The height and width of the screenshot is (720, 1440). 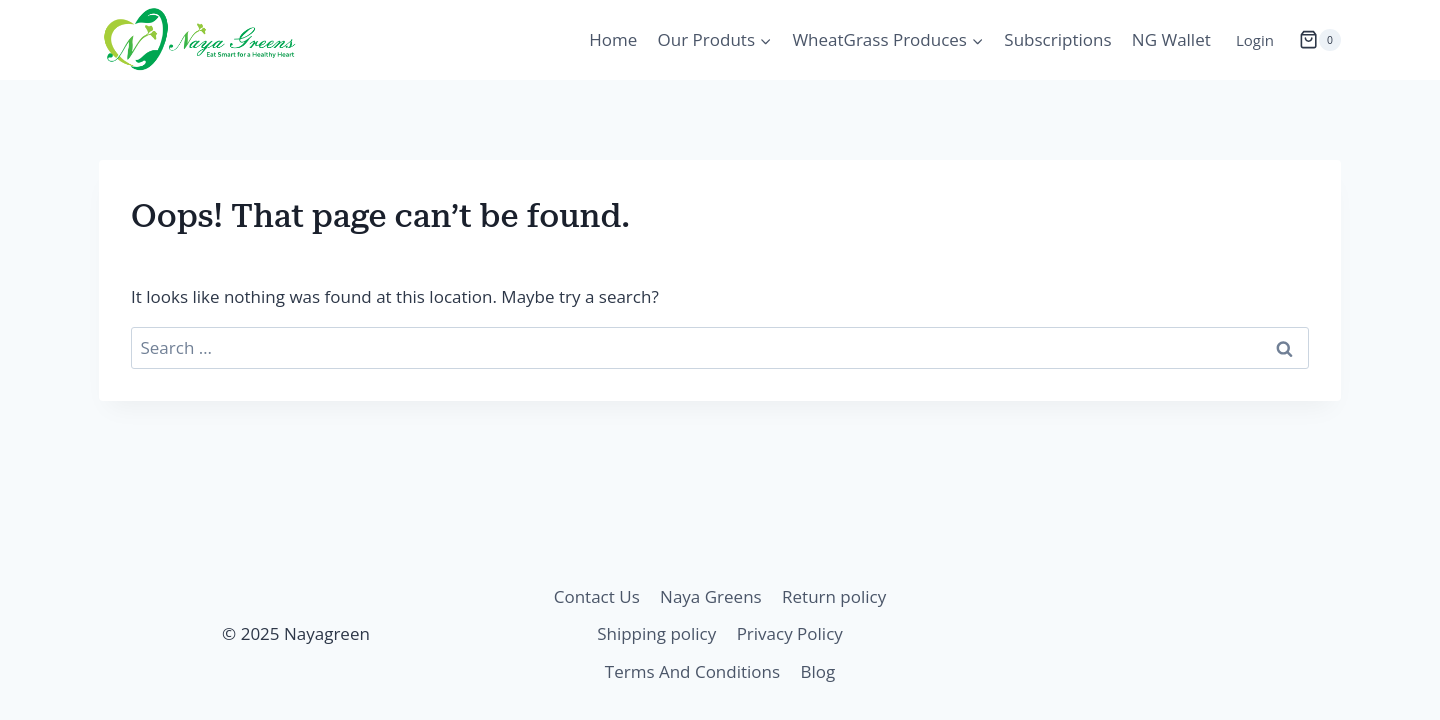 What do you see at coordinates (597, 596) in the screenshot?
I see `Contact Us` at bounding box center [597, 596].